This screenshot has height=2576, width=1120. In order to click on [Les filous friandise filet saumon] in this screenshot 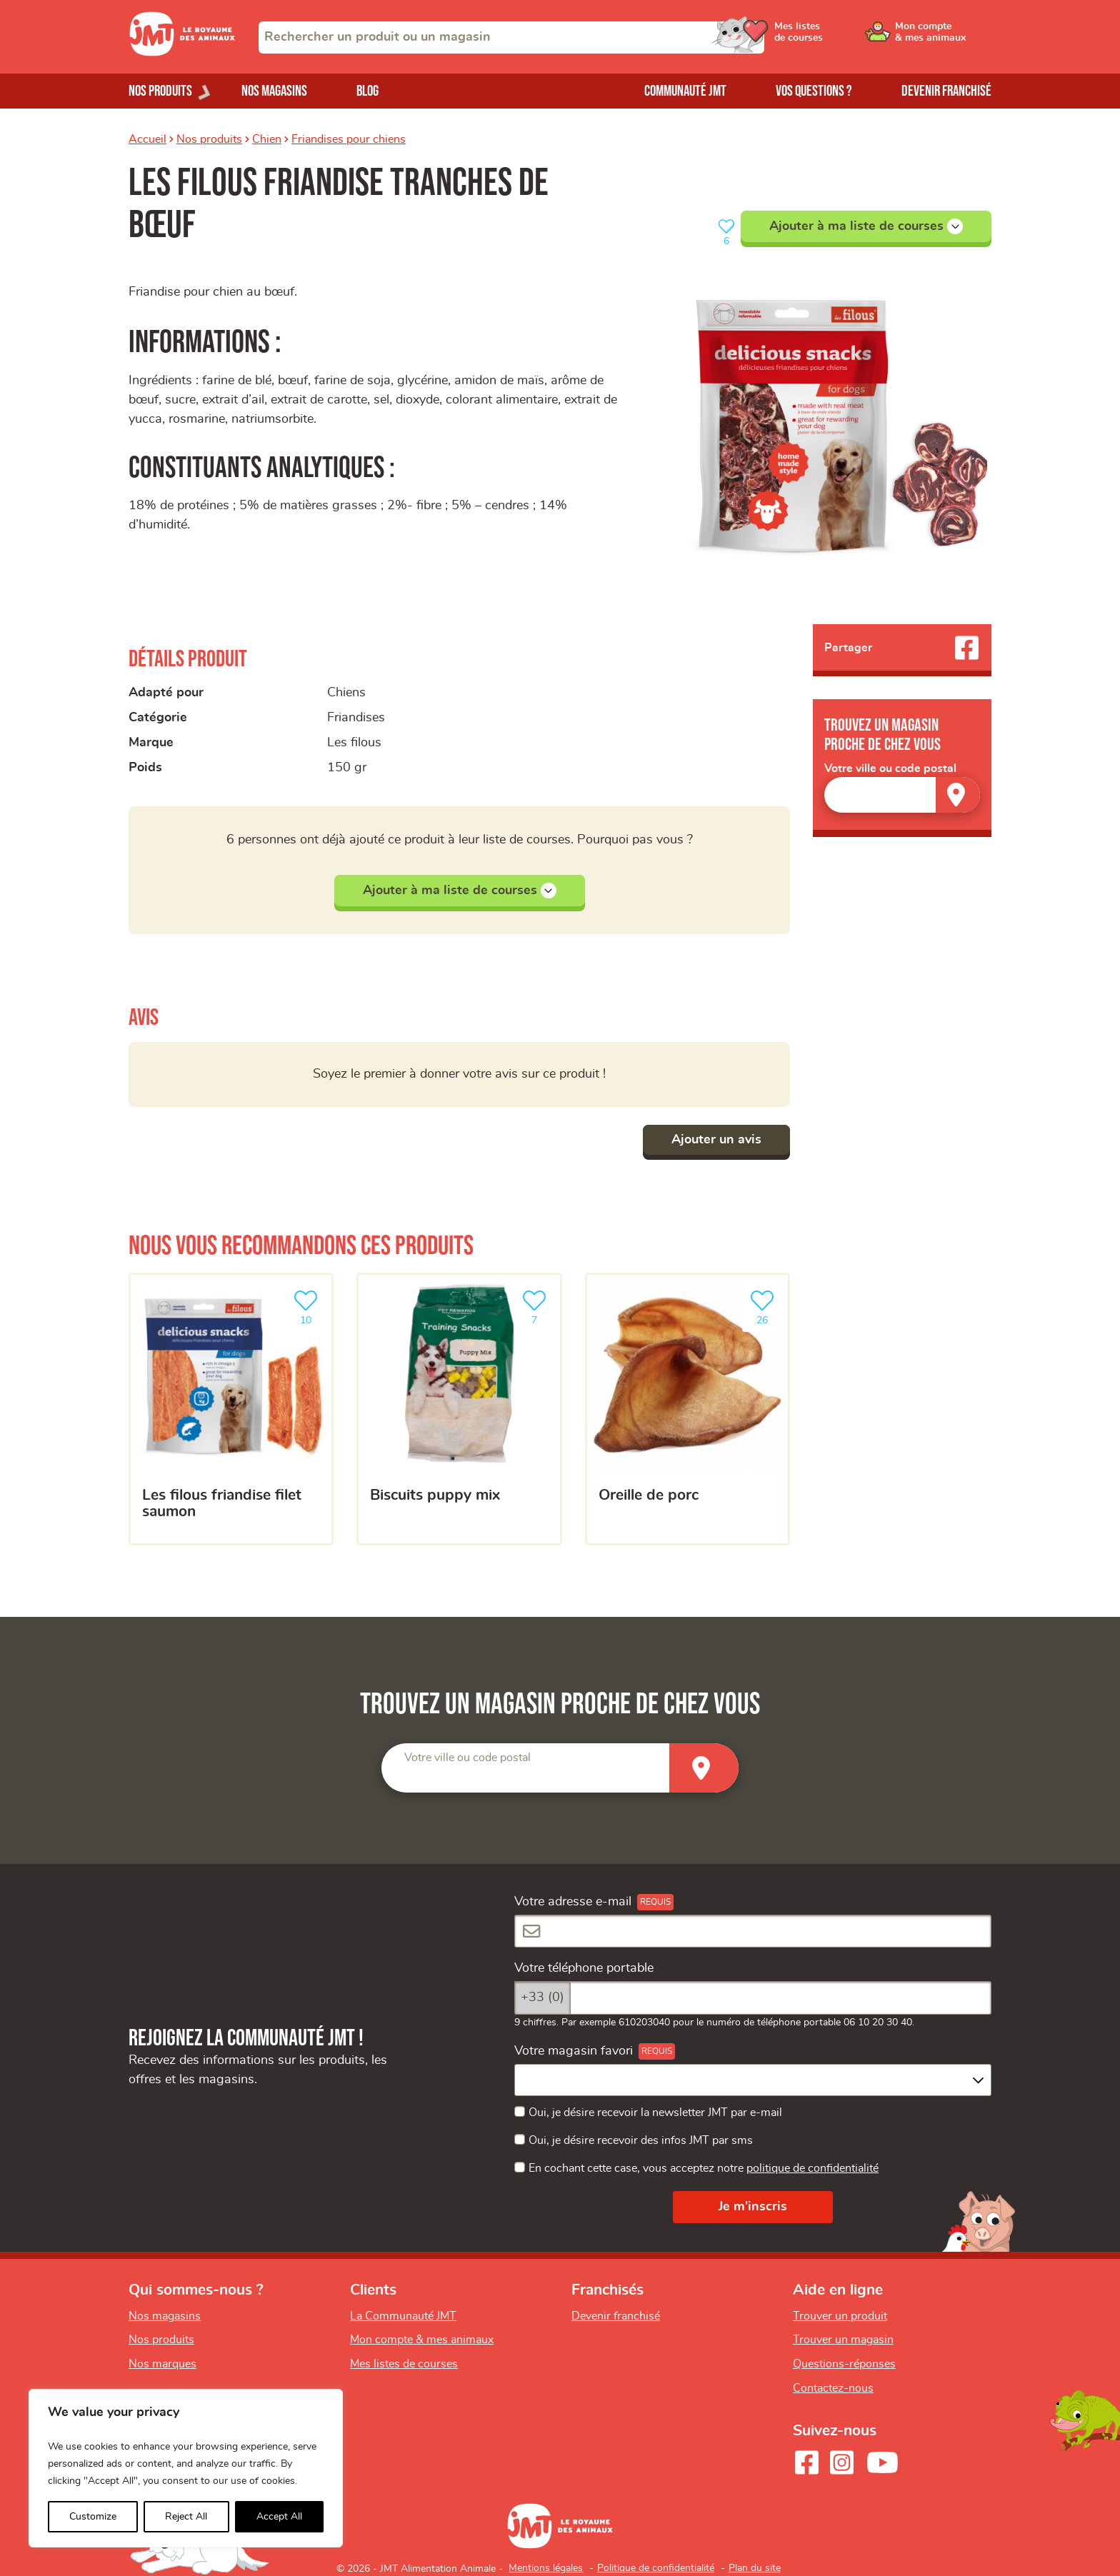, I will do `click(231, 1409)`.